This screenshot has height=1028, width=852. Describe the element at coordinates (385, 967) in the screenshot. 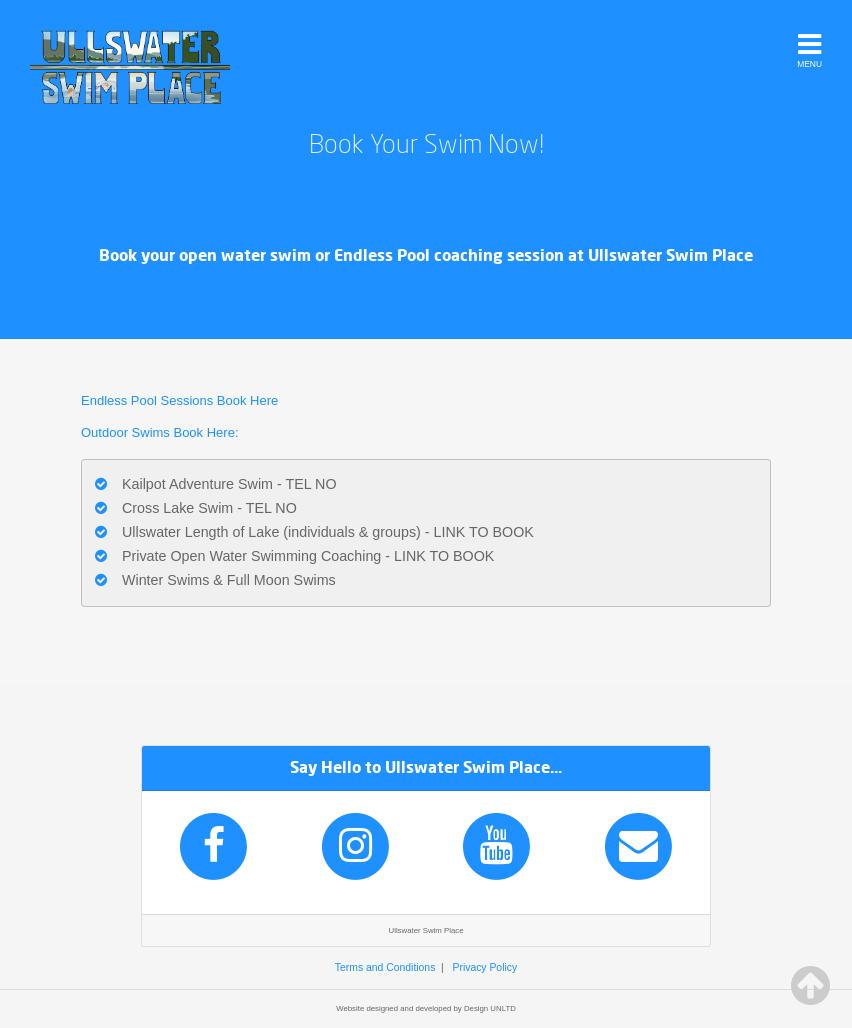

I see `Terms and Conditions` at that location.